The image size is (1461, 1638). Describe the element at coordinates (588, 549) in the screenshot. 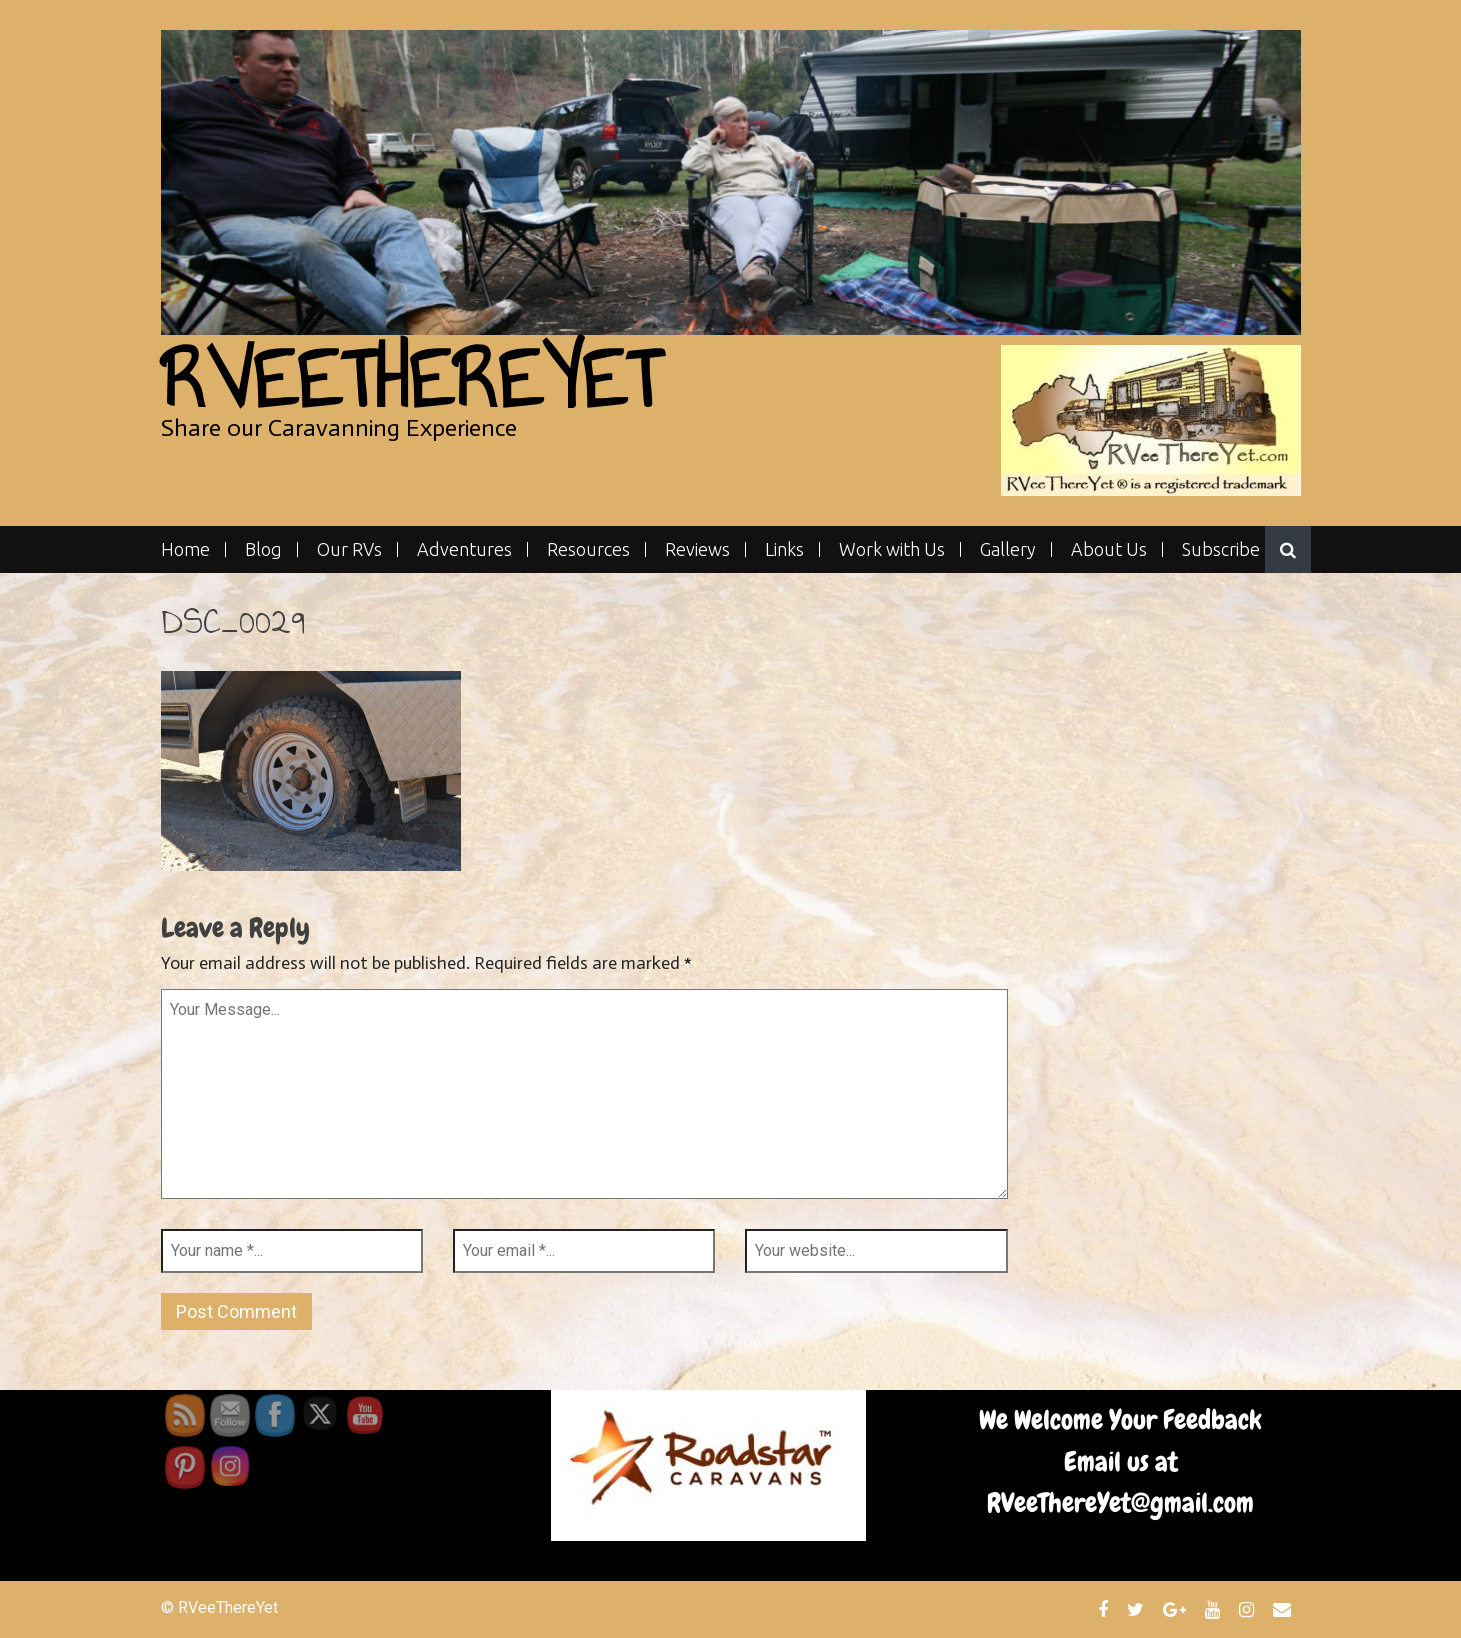

I see `Resources` at that location.